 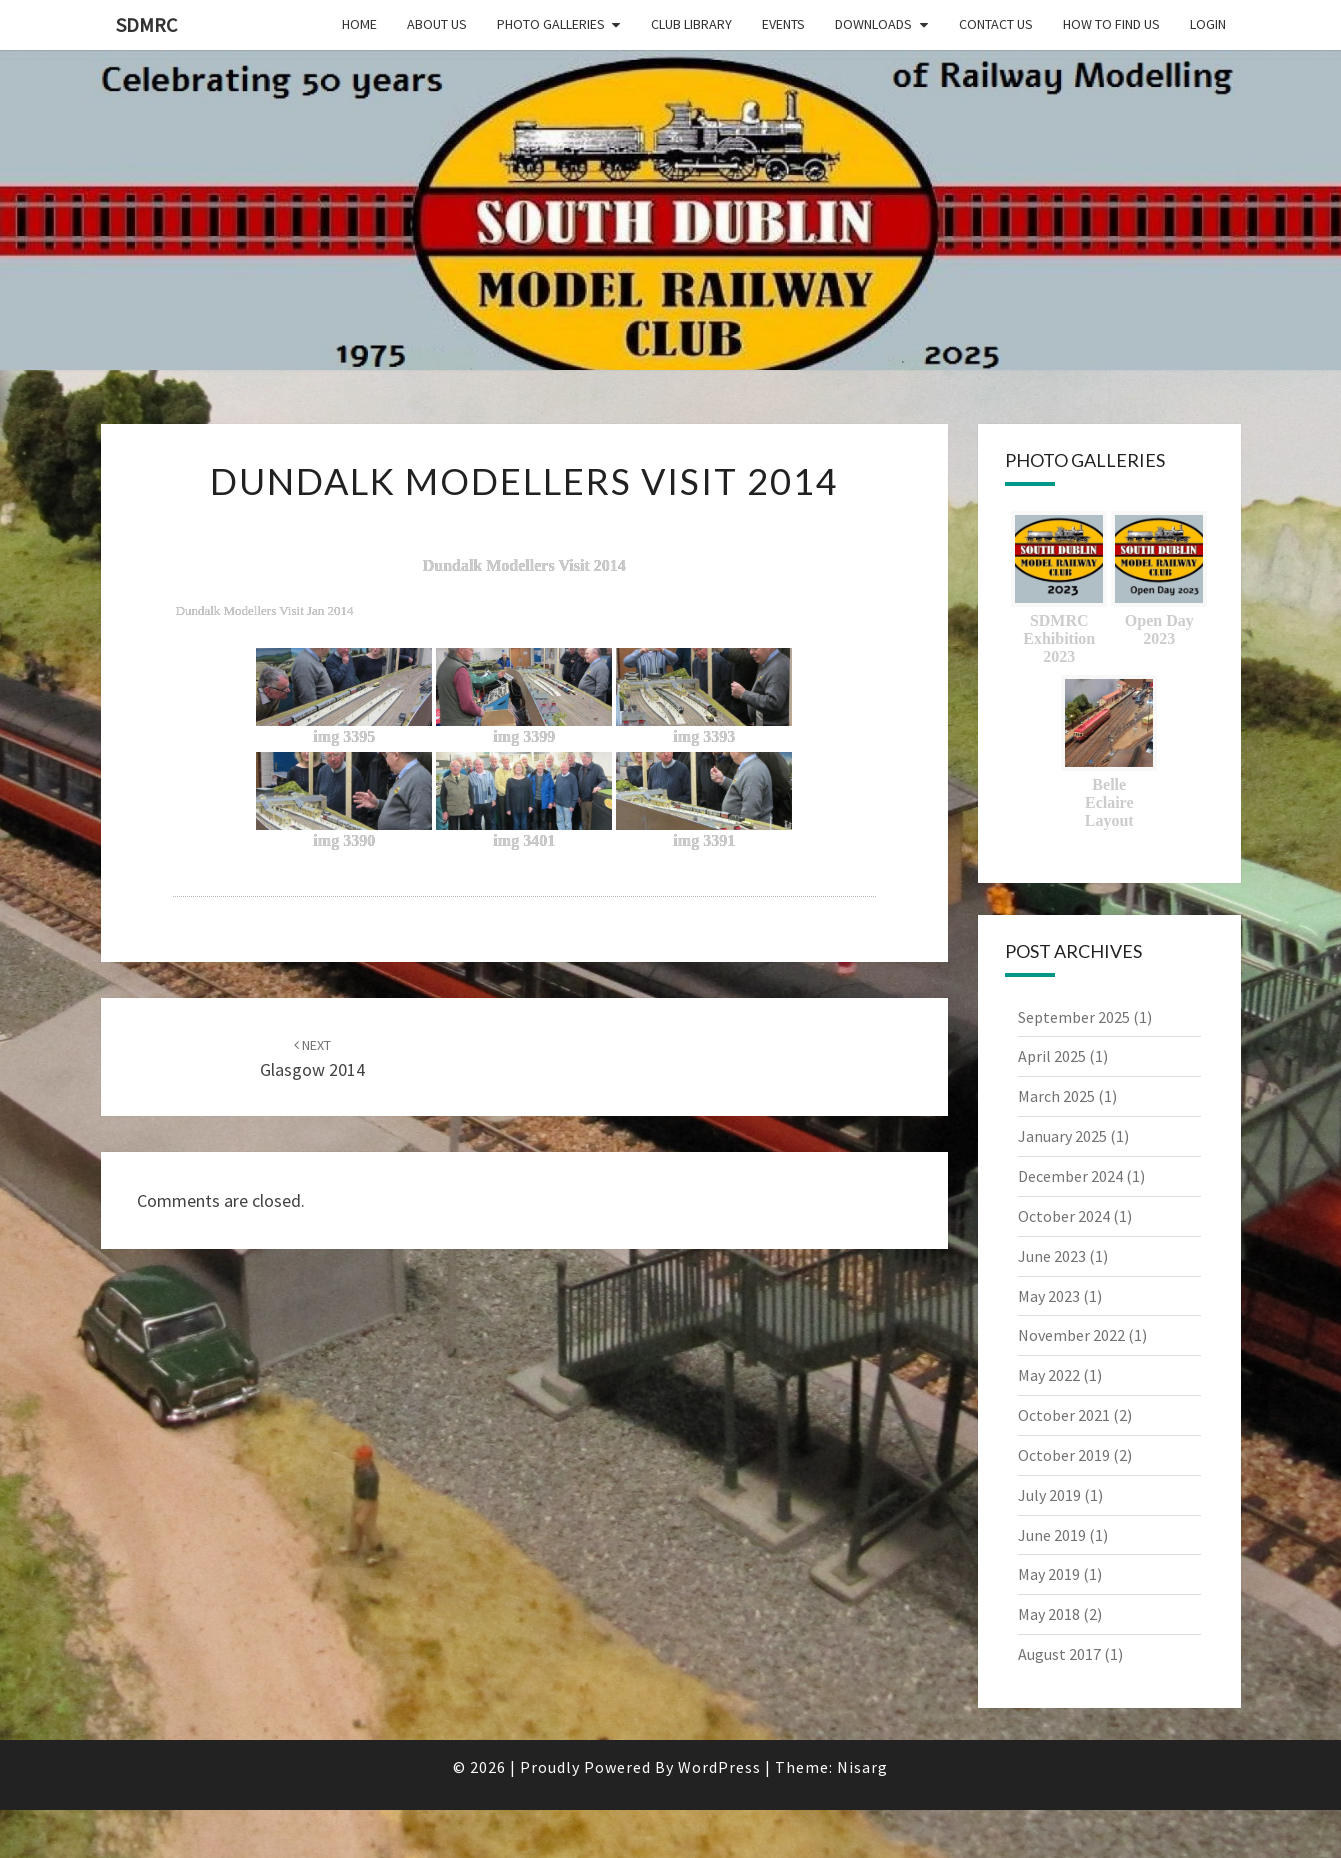 I want to click on October 2021, so click(x=1064, y=1415).